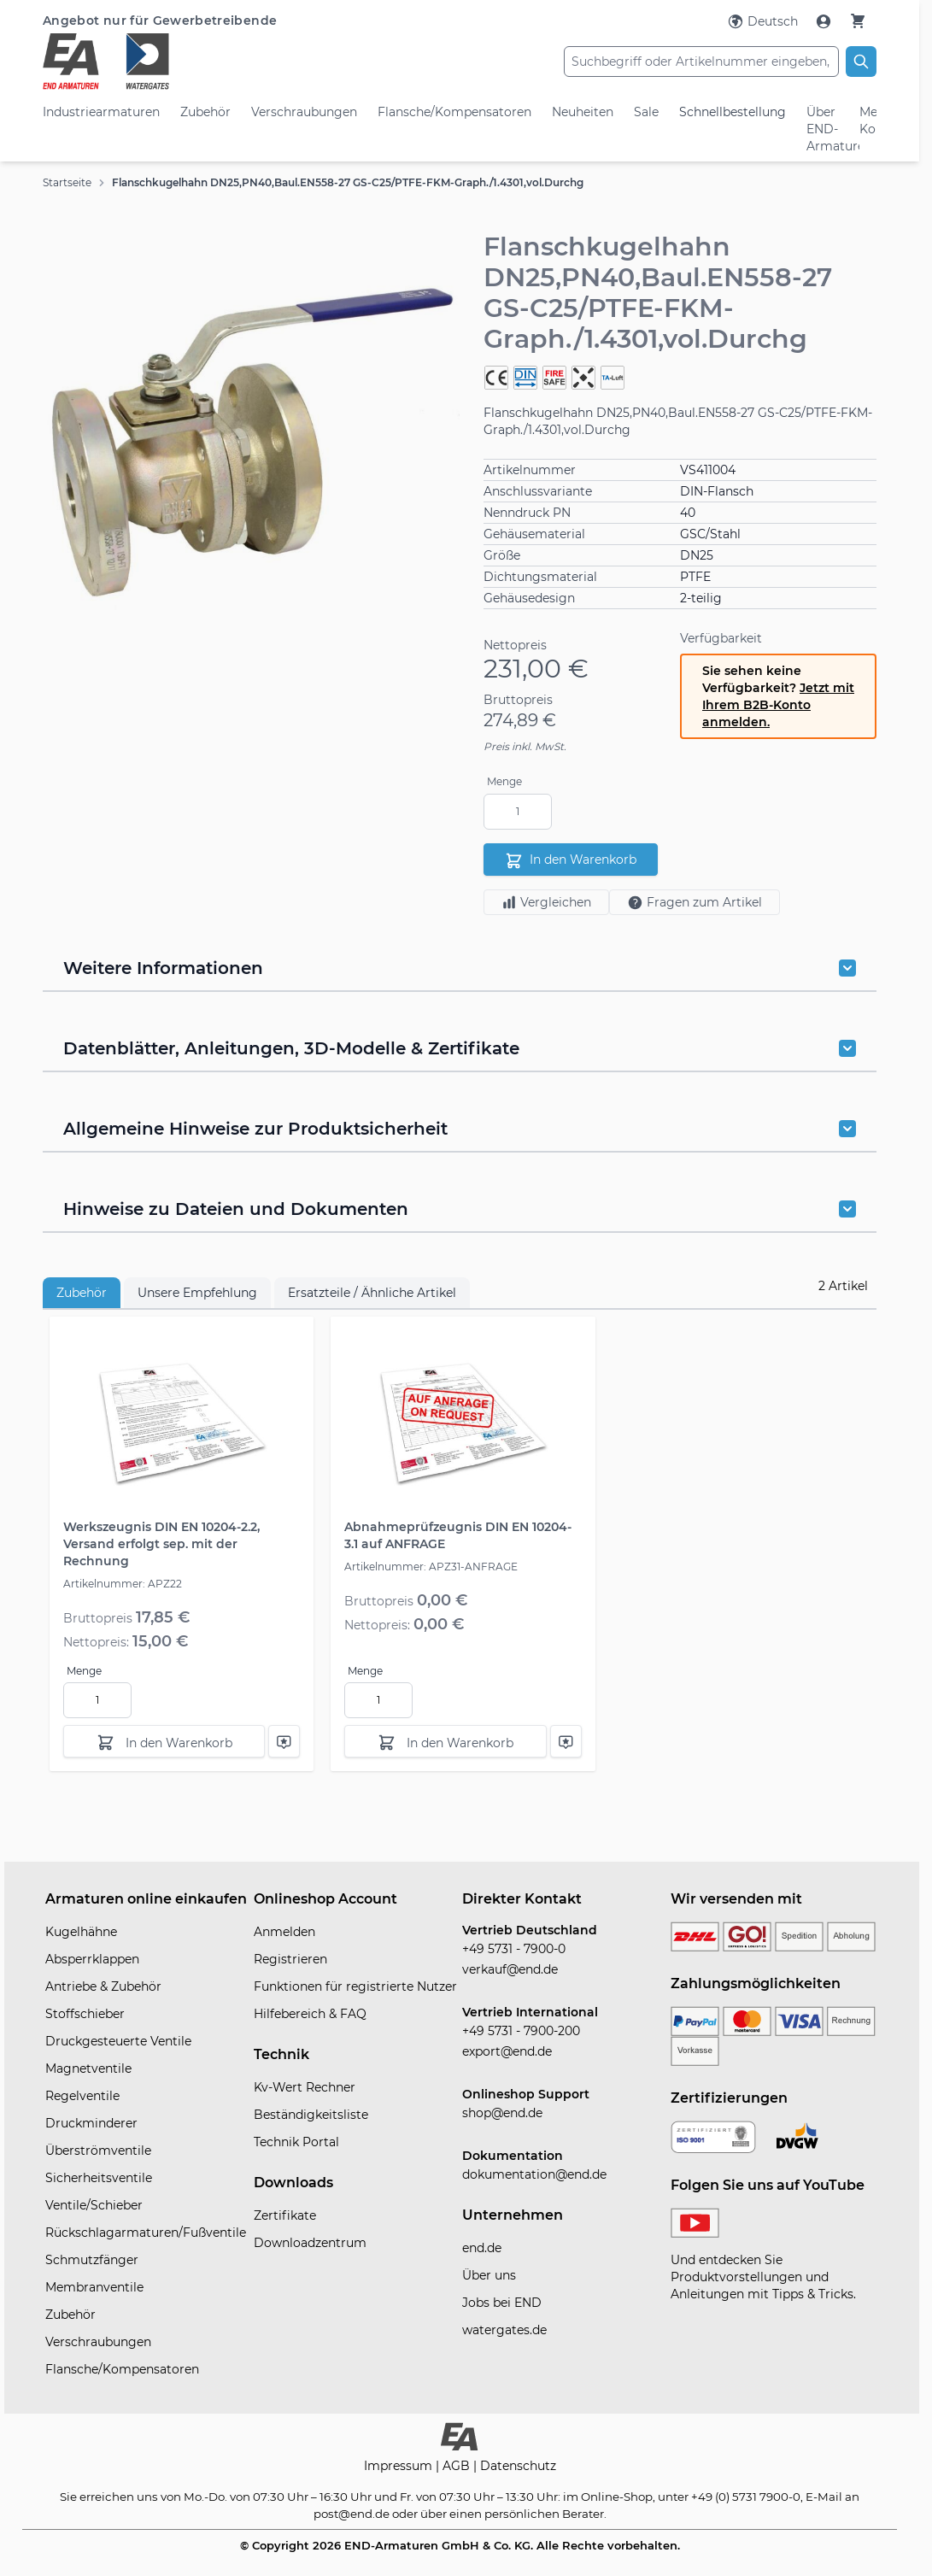 This screenshot has height=2576, width=932. What do you see at coordinates (181, 61) in the screenshot?
I see `[store logo]` at bounding box center [181, 61].